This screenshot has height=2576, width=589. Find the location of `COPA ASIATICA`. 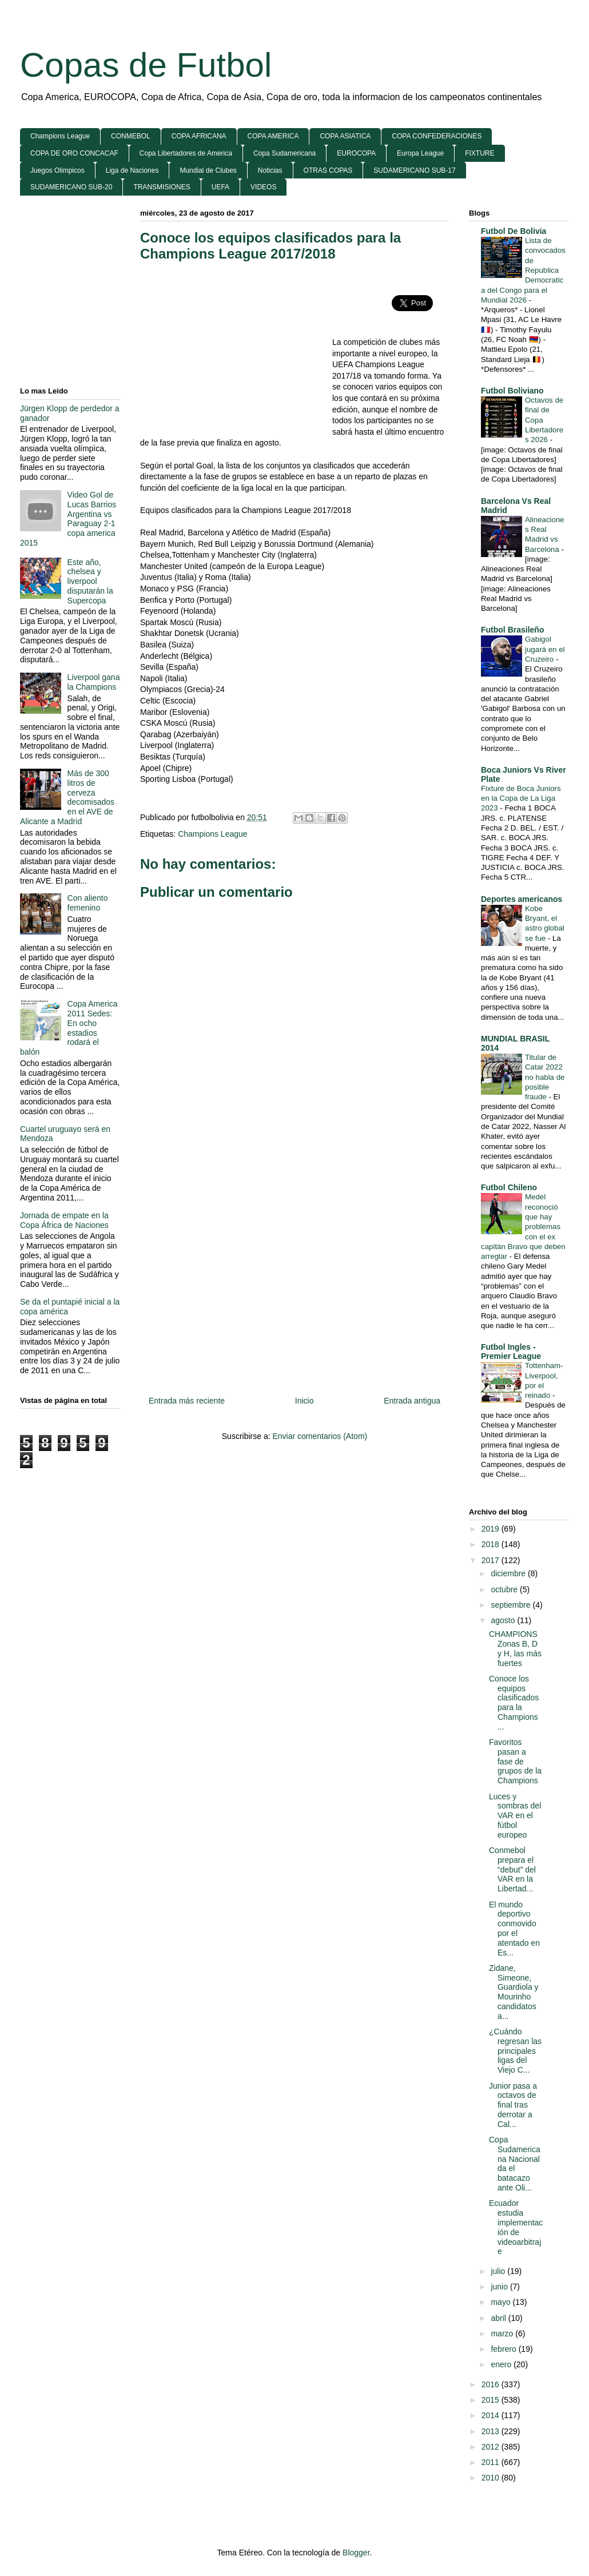

COPA ASIATICA is located at coordinates (345, 136).